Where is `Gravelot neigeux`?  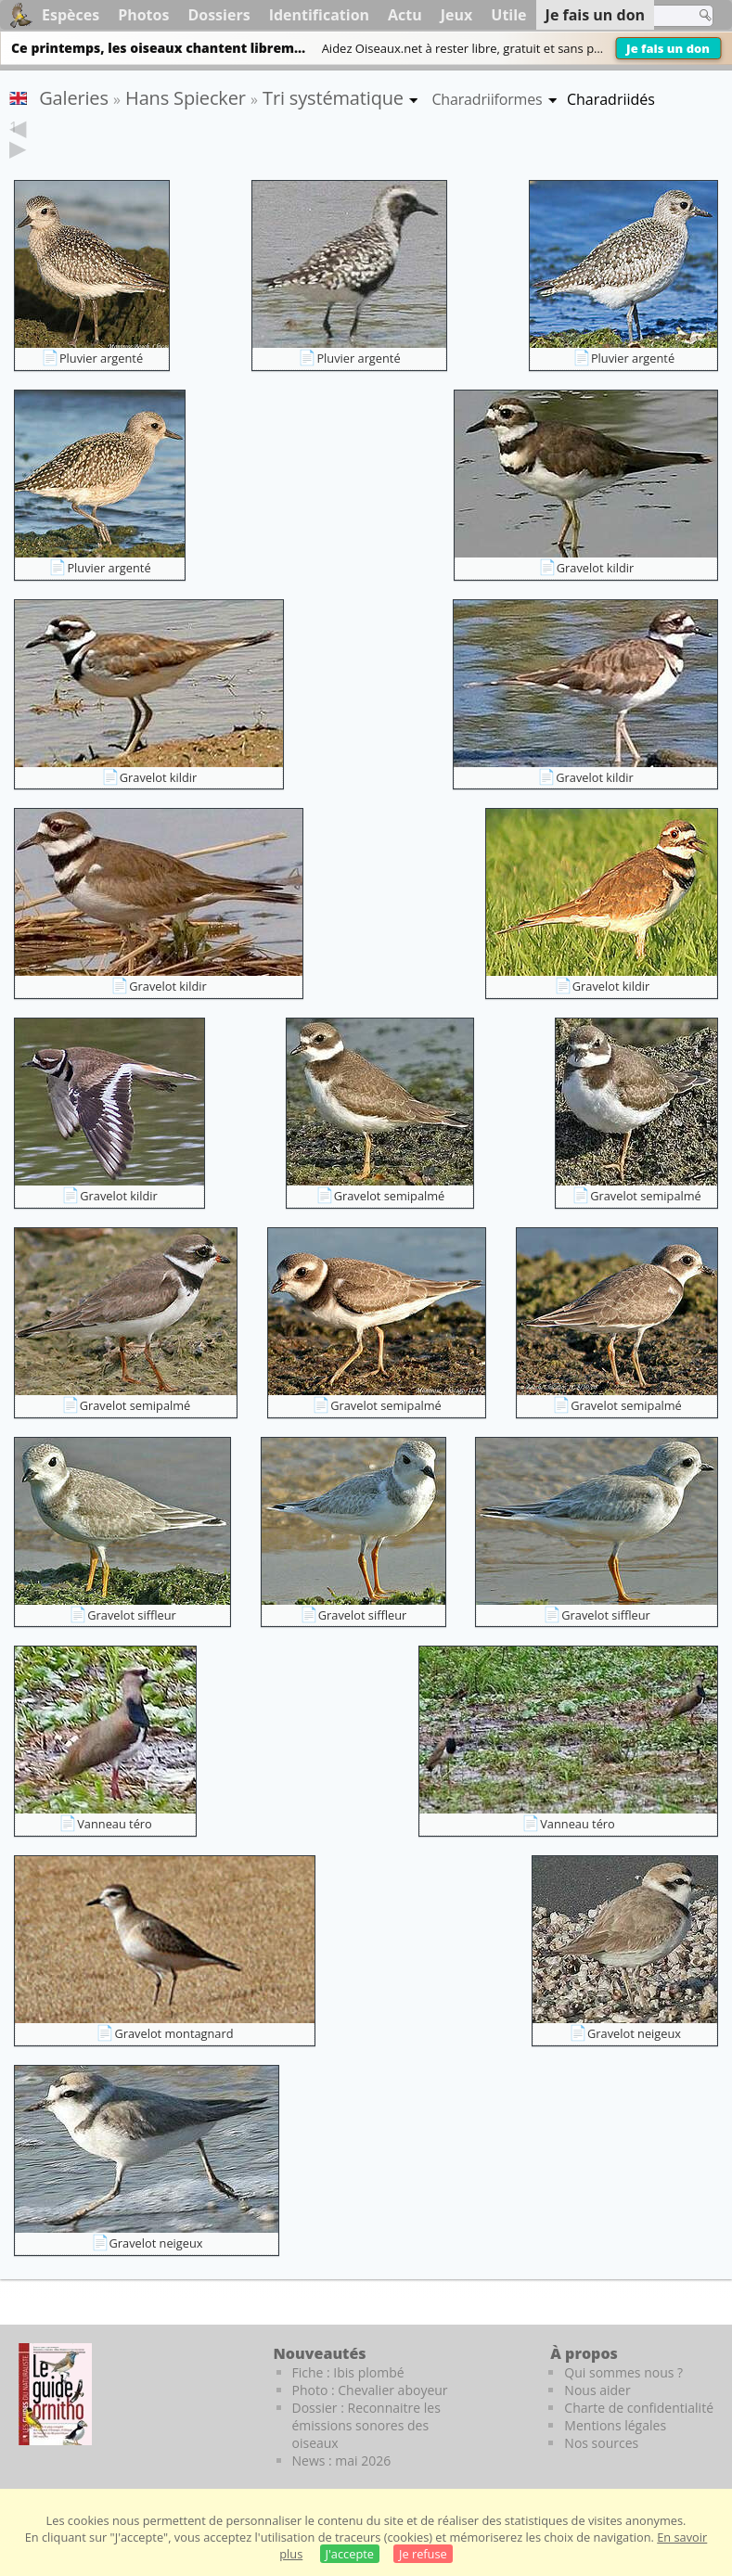 Gravelot neigeux is located at coordinates (634, 2033).